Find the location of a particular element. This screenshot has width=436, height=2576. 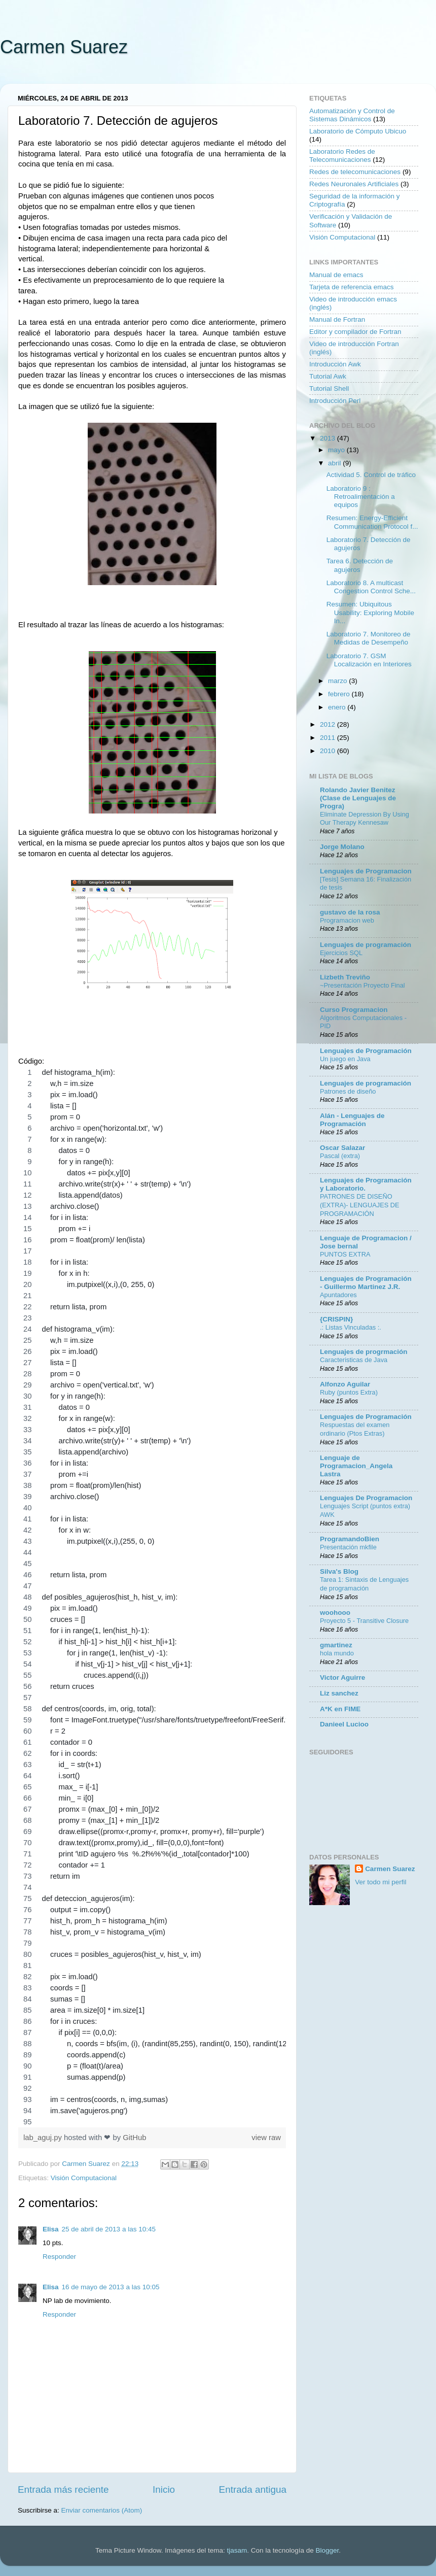

Curso Programacion is located at coordinates (354, 1009).